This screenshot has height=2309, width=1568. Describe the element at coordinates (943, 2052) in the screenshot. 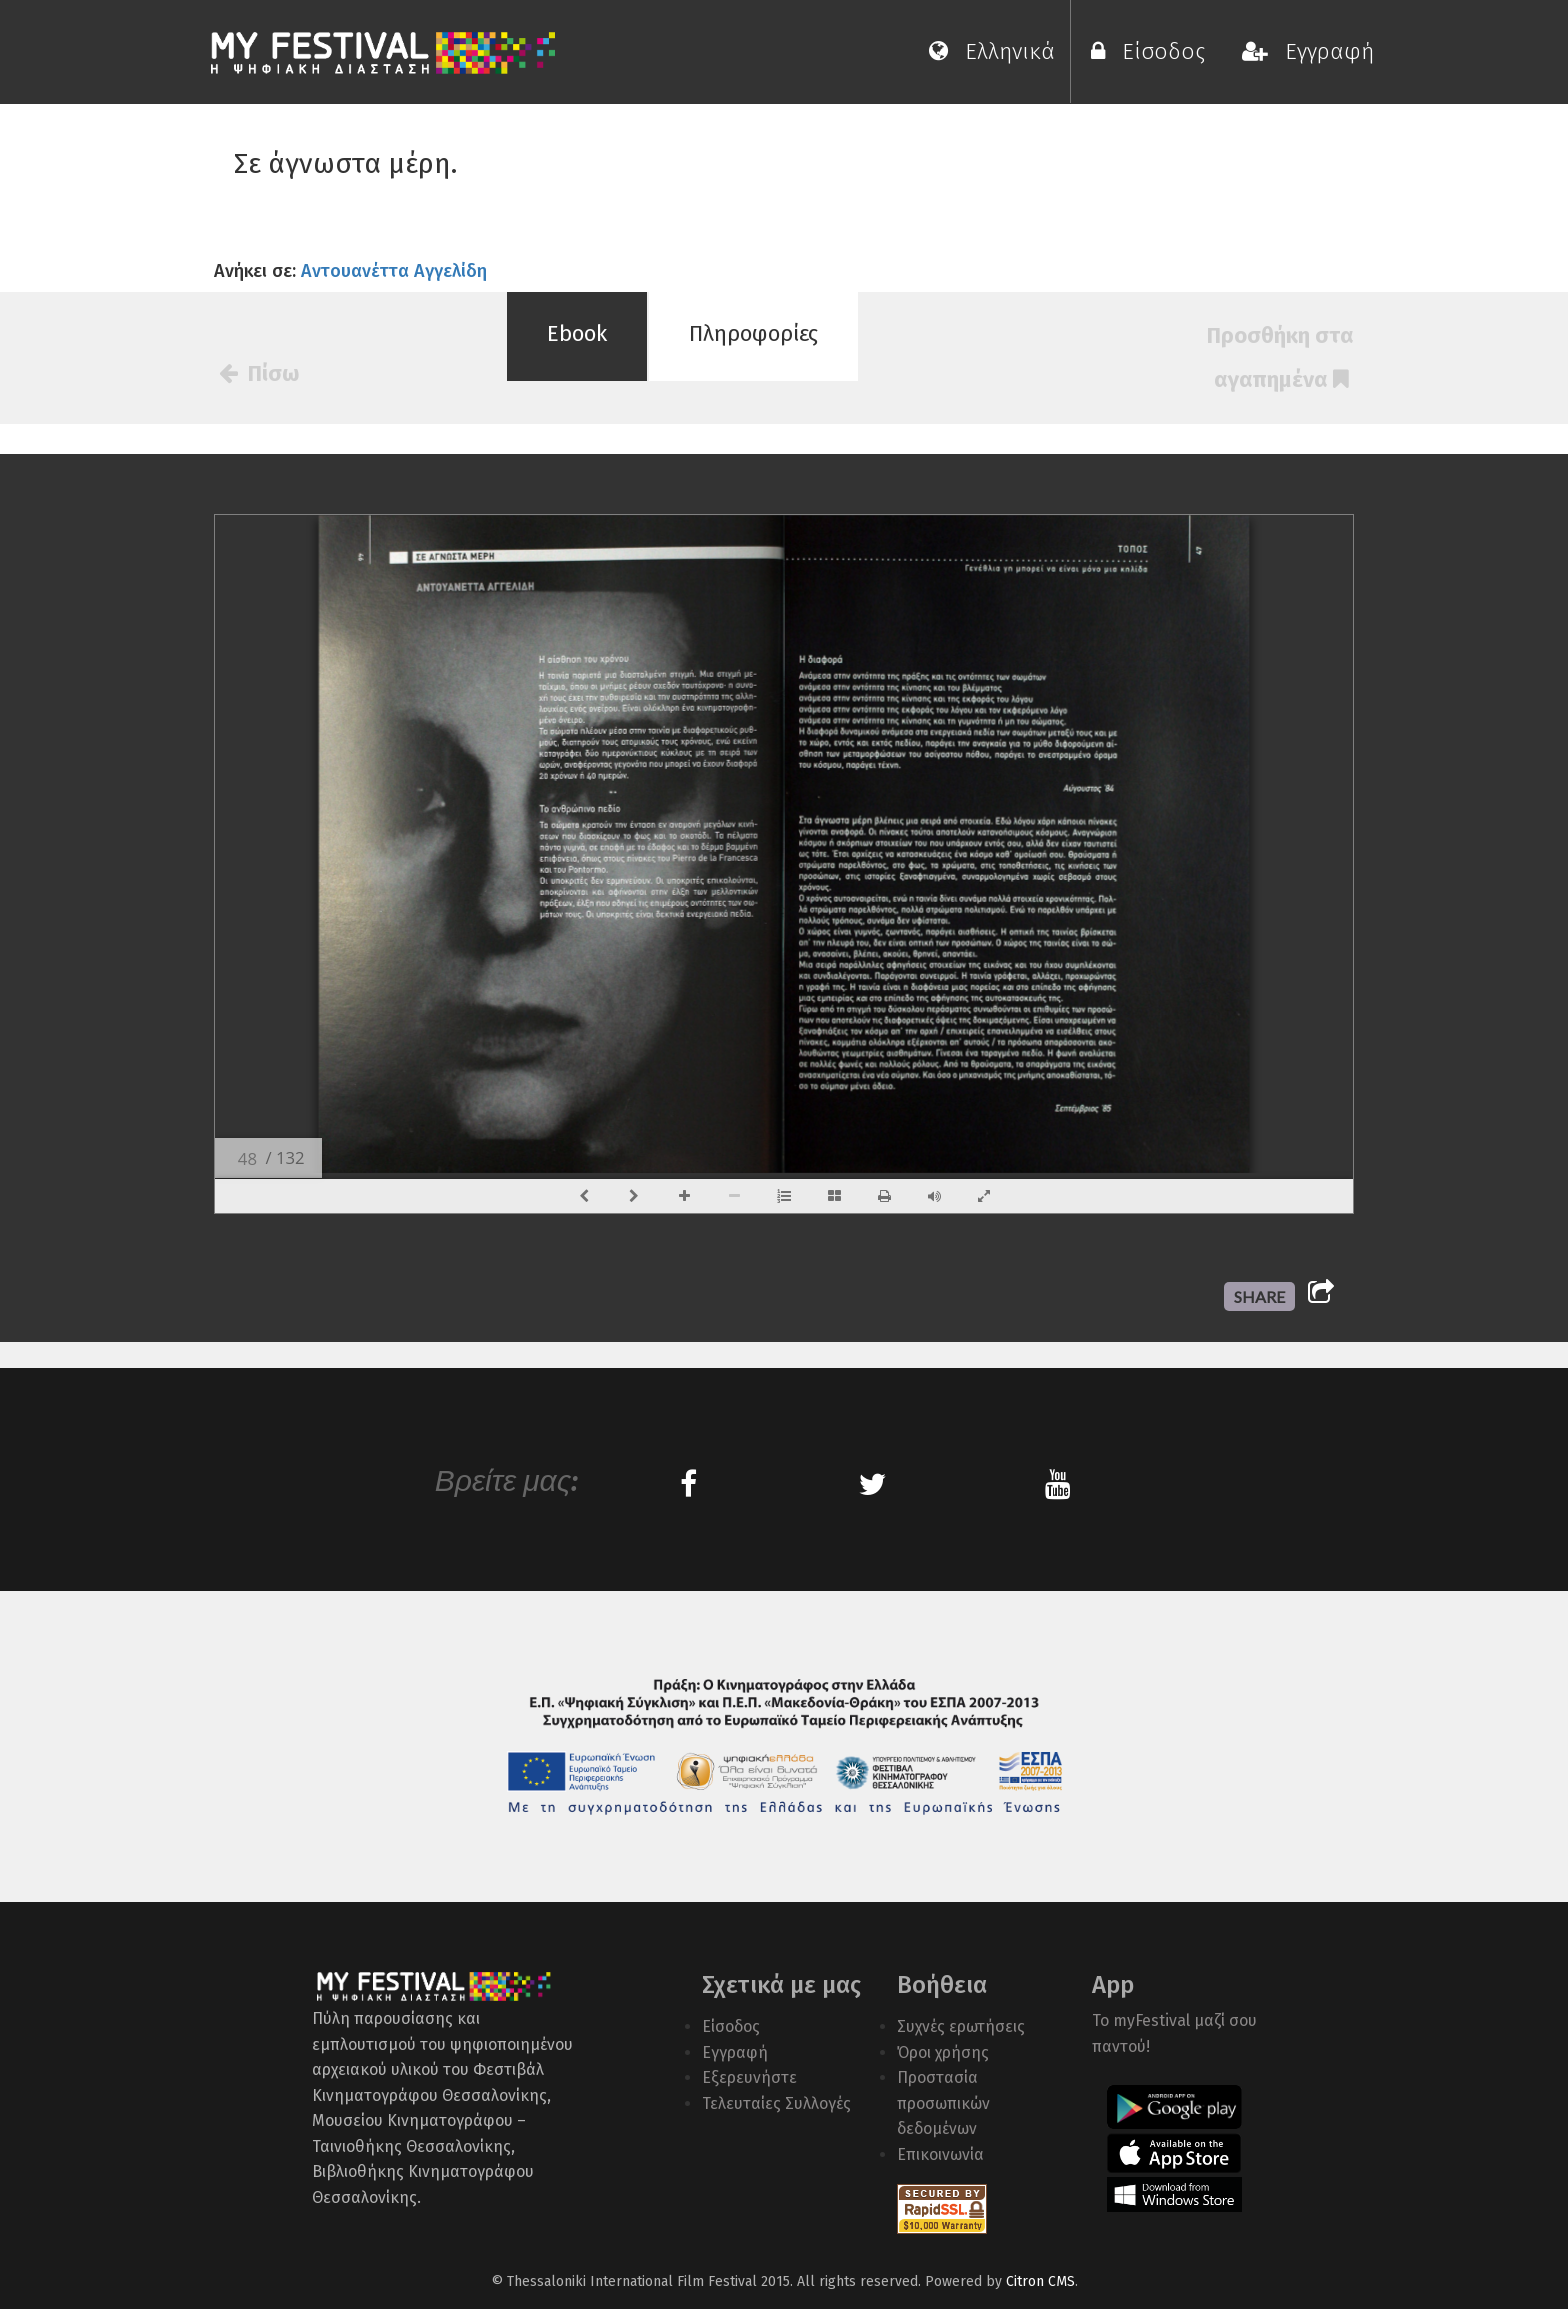

I see `Όροι χρήσης` at that location.